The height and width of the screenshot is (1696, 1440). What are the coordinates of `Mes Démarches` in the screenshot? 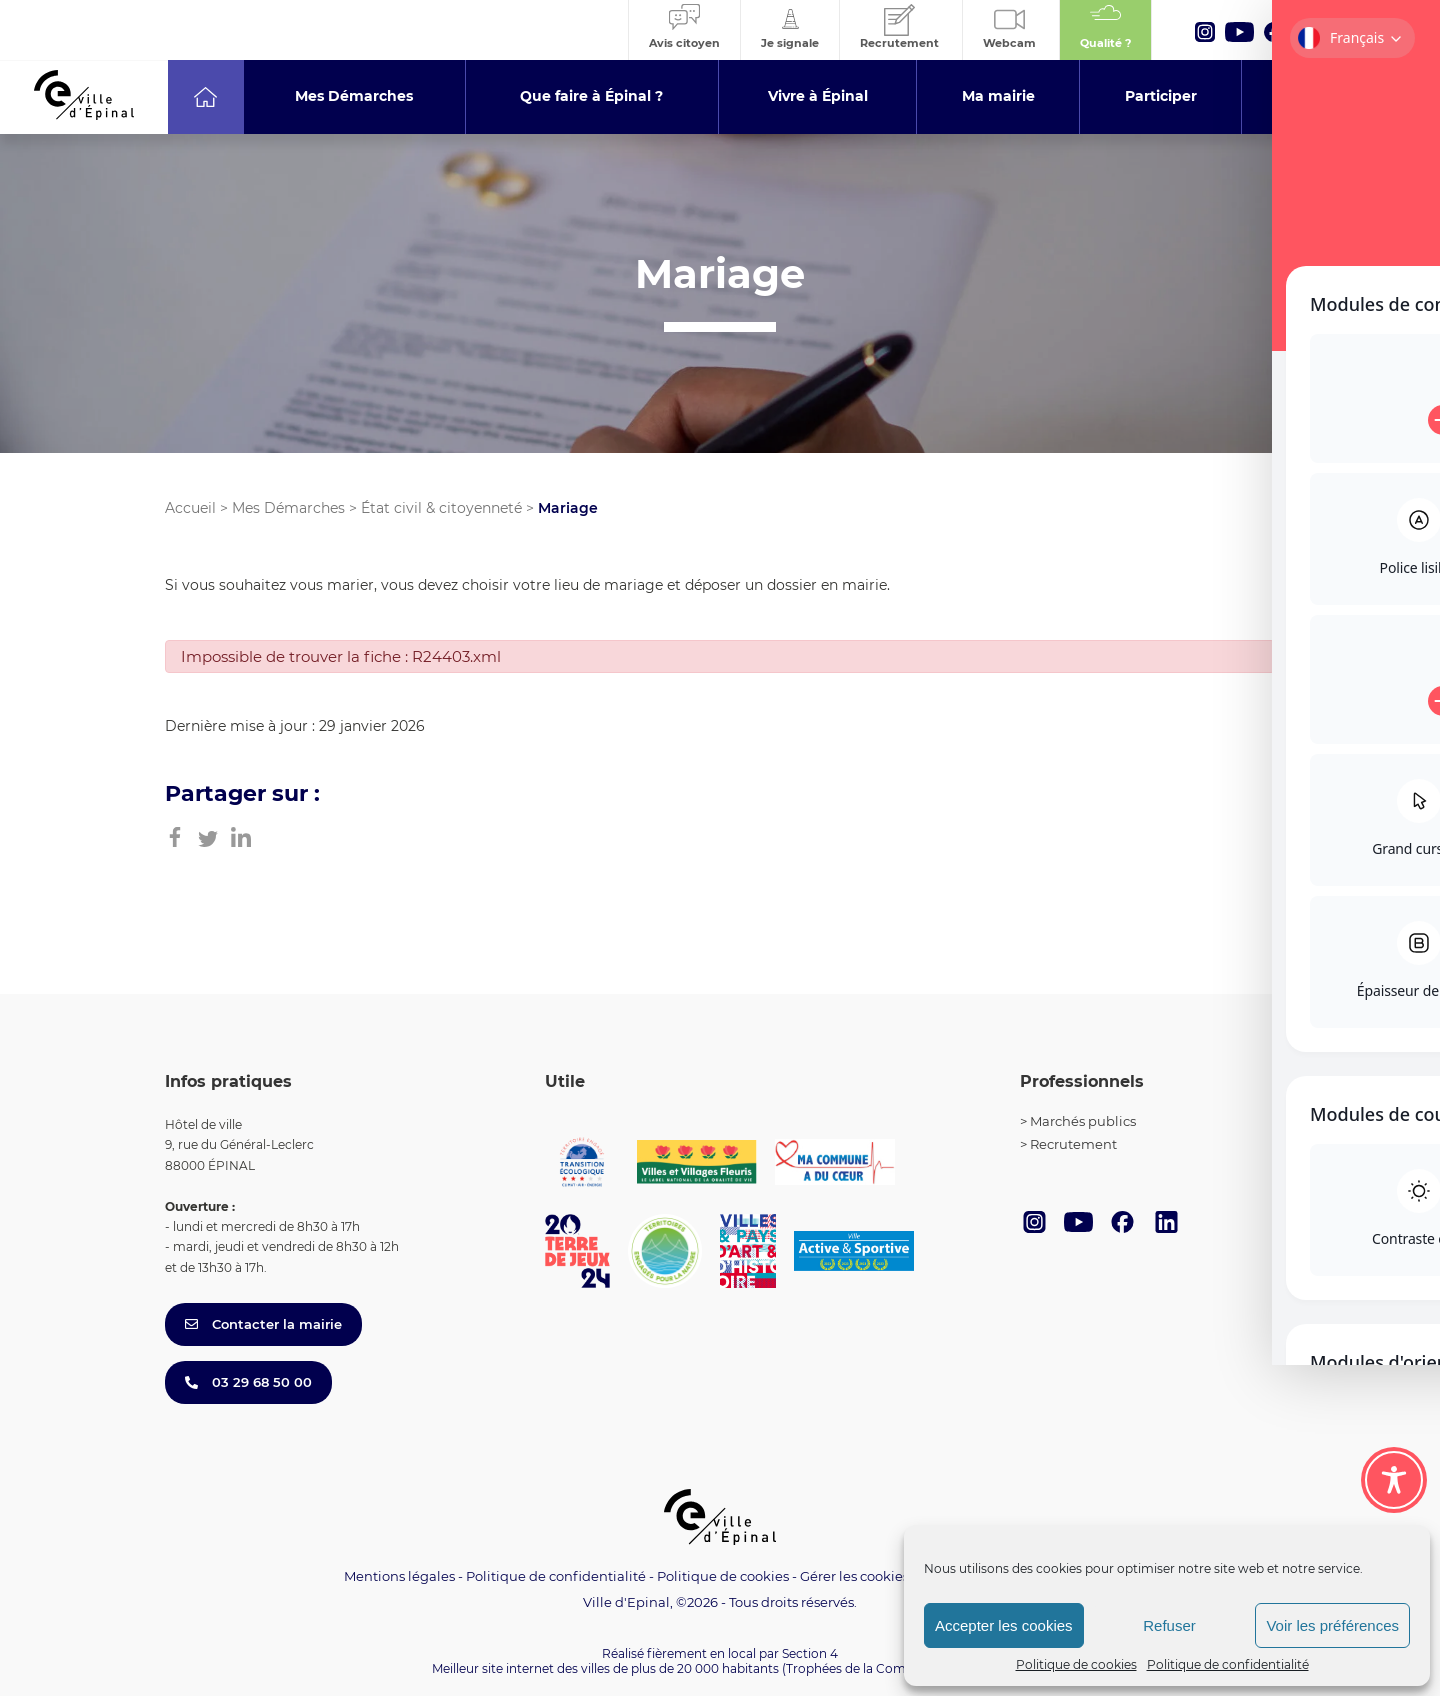 It's located at (288, 508).